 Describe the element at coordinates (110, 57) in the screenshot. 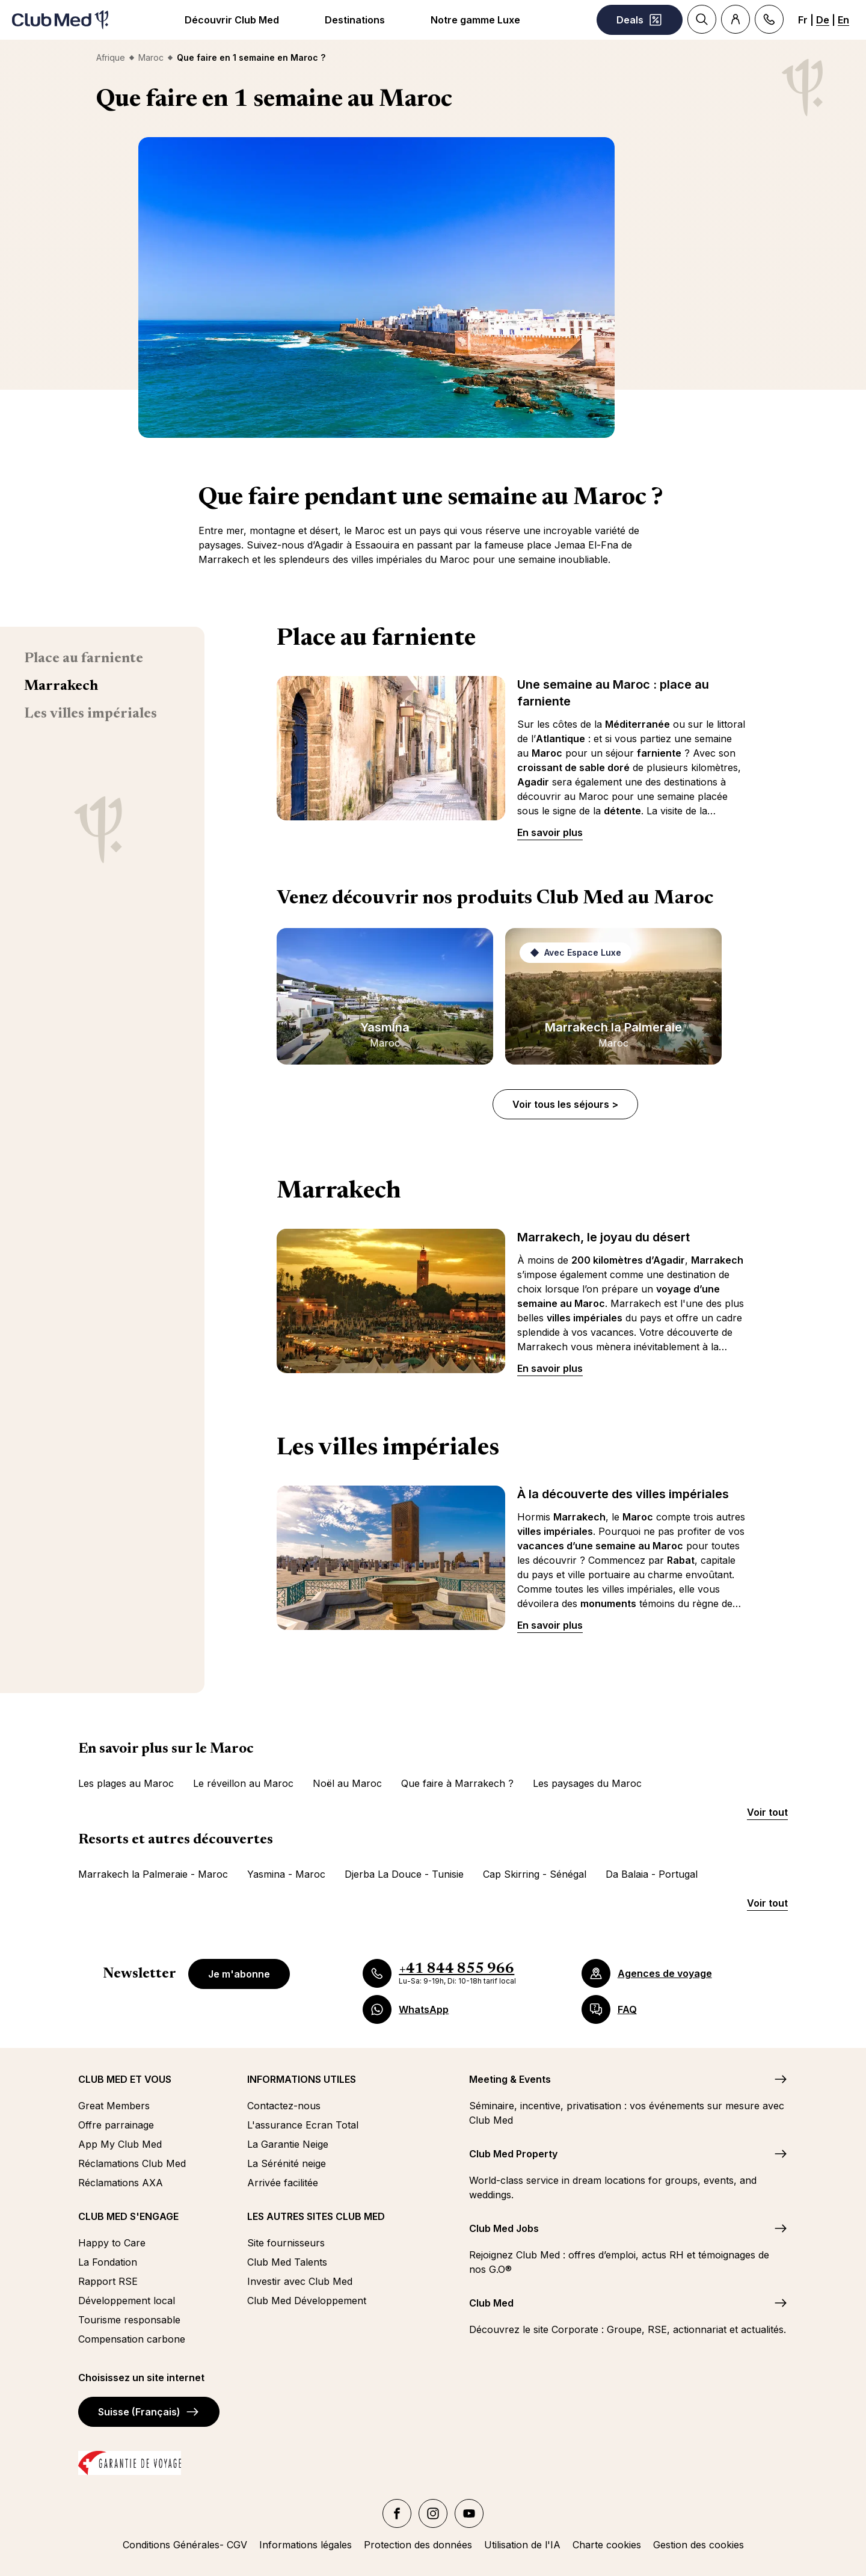

I see `Afrique` at that location.